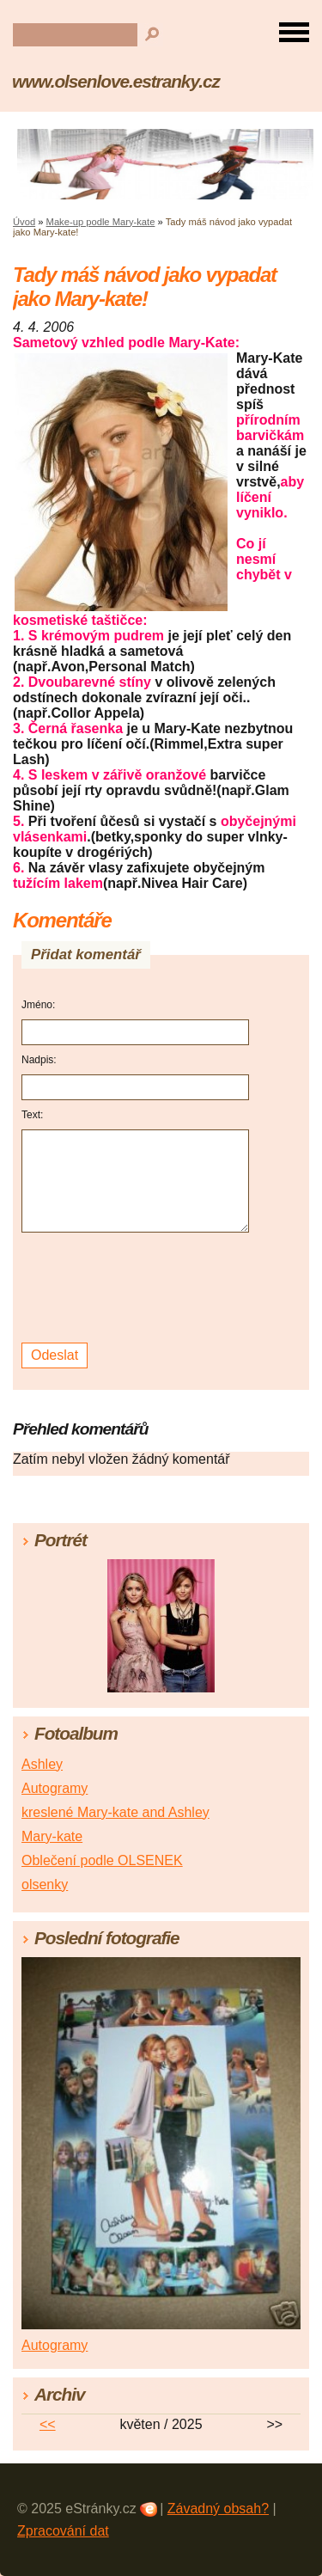 This screenshot has width=322, height=2576. I want to click on Ashley, so click(42, 1764).